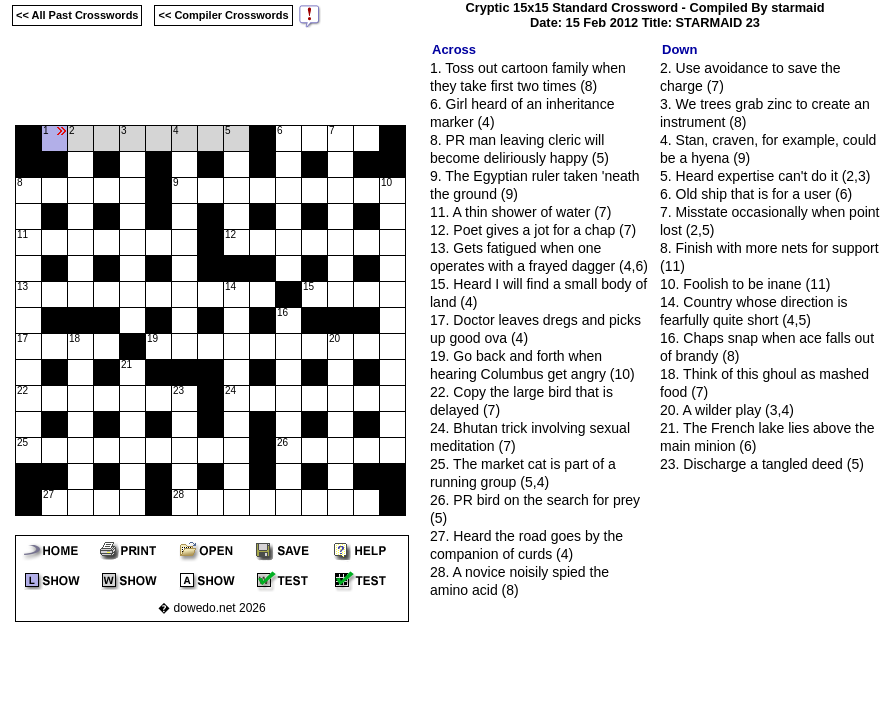  Describe the element at coordinates (223, 15) in the screenshot. I see `<< Compiler Crosswords` at that location.